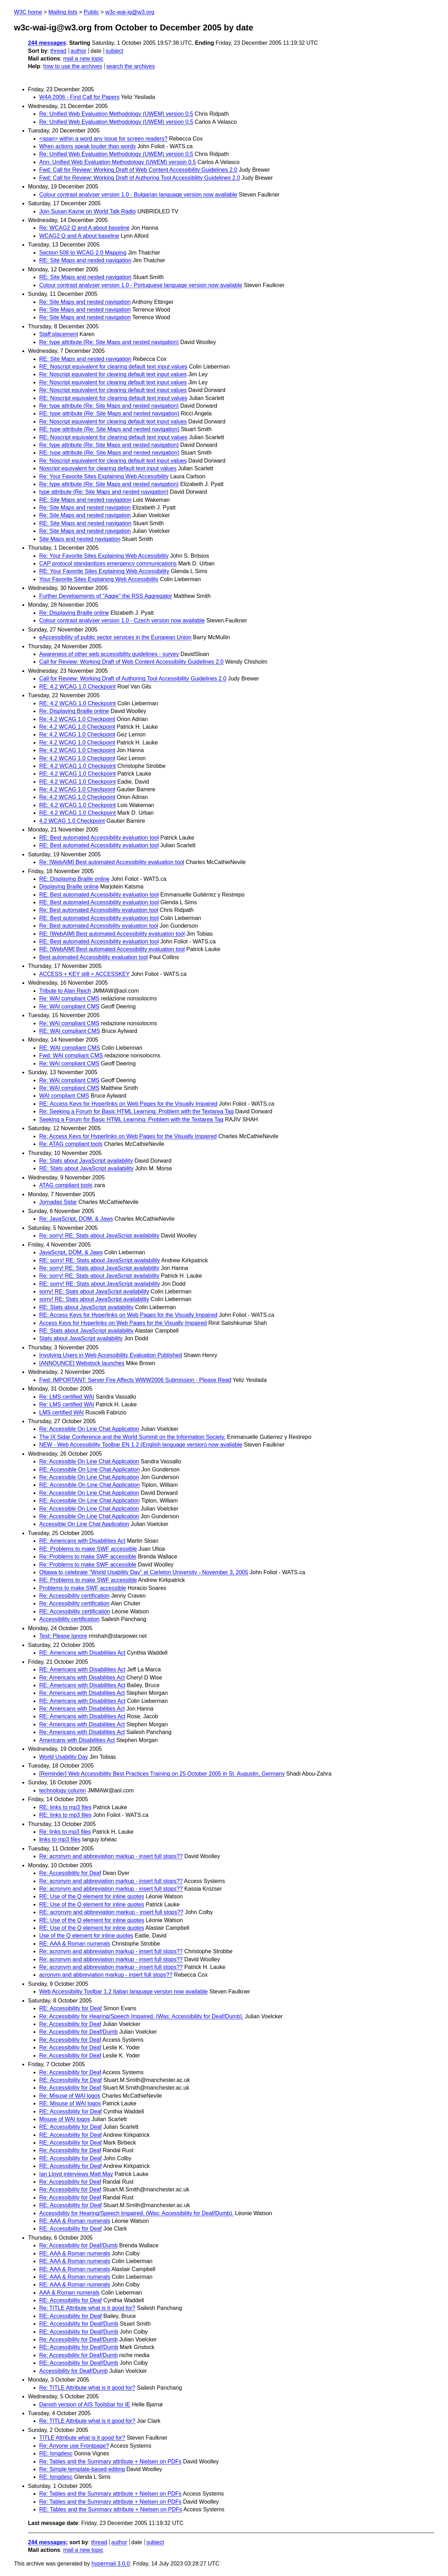 The image size is (448, 2576). What do you see at coordinates (128, 1104) in the screenshot?
I see `RE: Access Keys for Hyperlinks on Web Pages for the Visually Impaired` at bounding box center [128, 1104].